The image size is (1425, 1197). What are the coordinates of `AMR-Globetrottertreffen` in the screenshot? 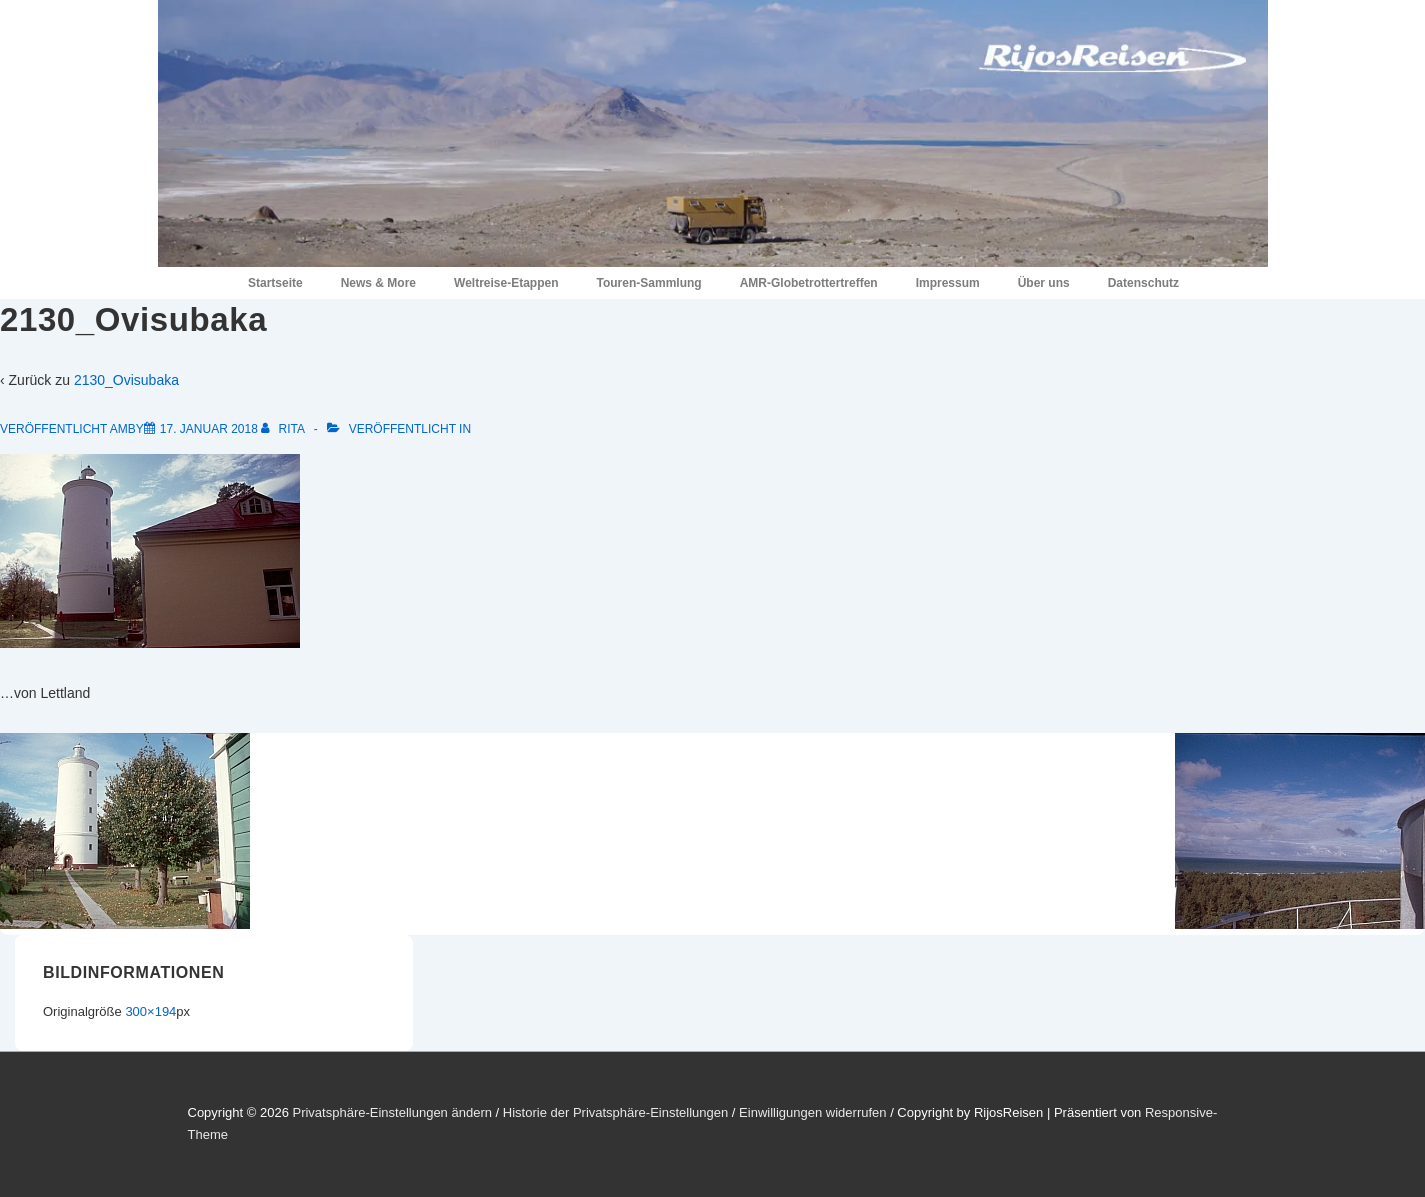 It's located at (809, 283).